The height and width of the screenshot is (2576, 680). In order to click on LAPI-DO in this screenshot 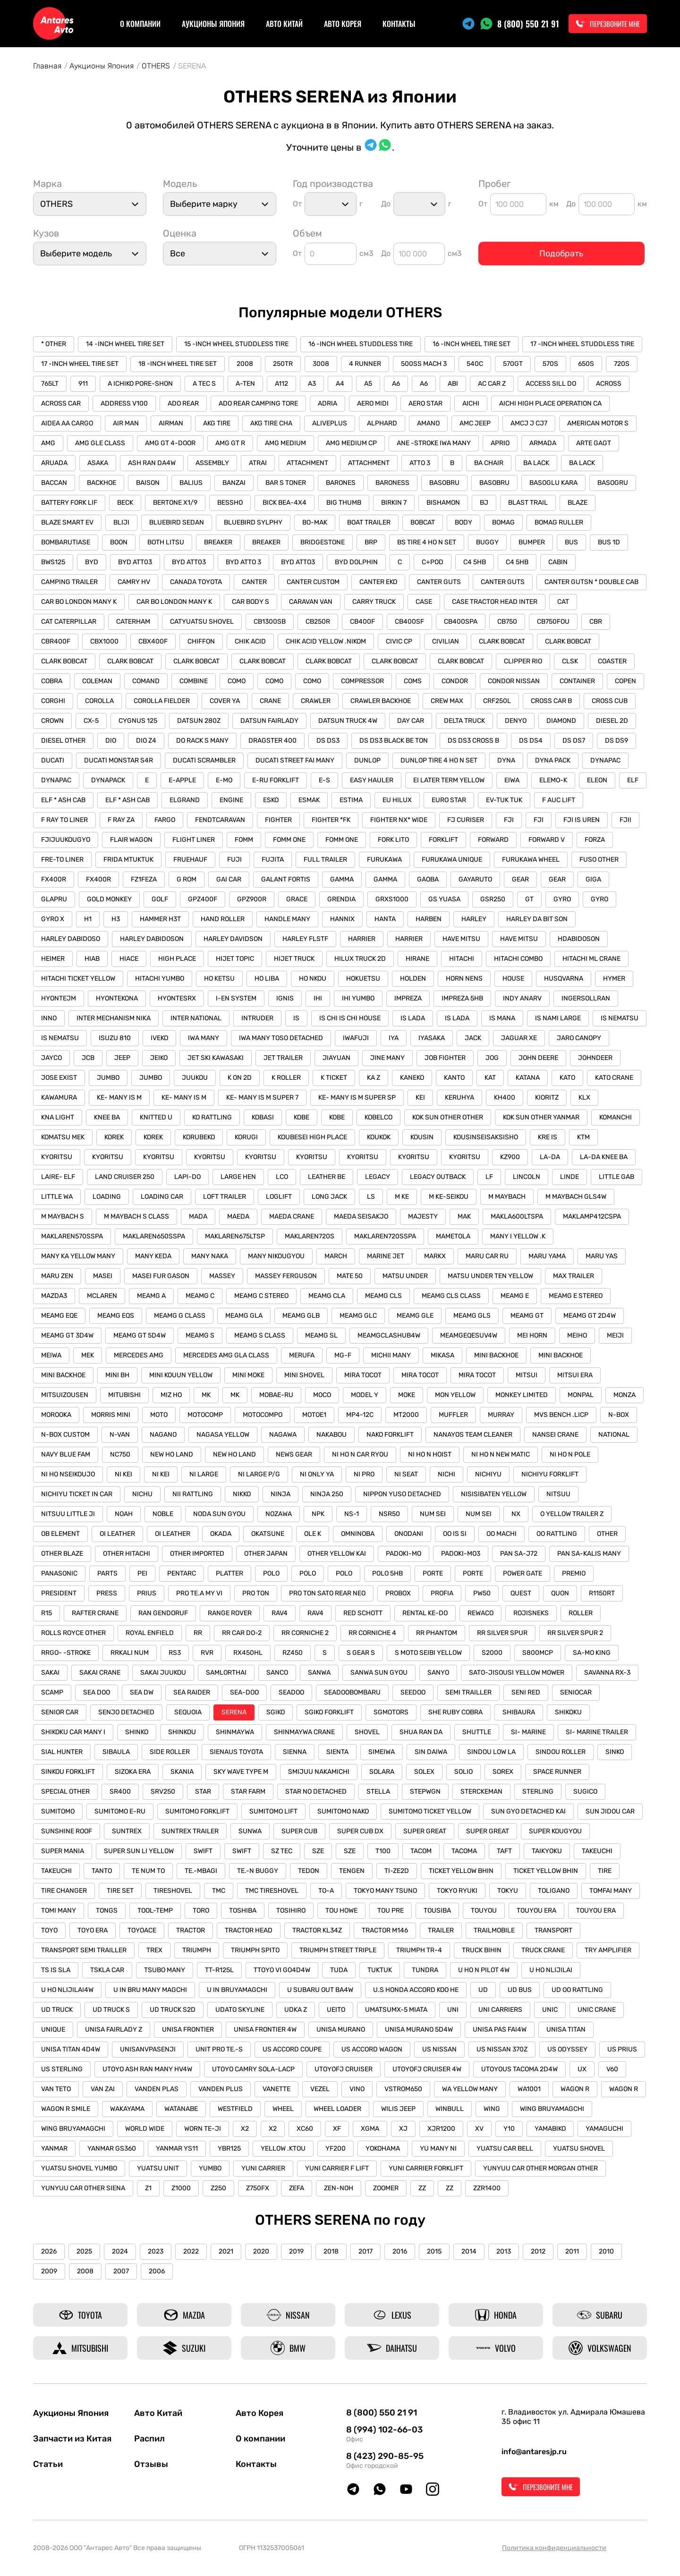, I will do `click(187, 1177)`.